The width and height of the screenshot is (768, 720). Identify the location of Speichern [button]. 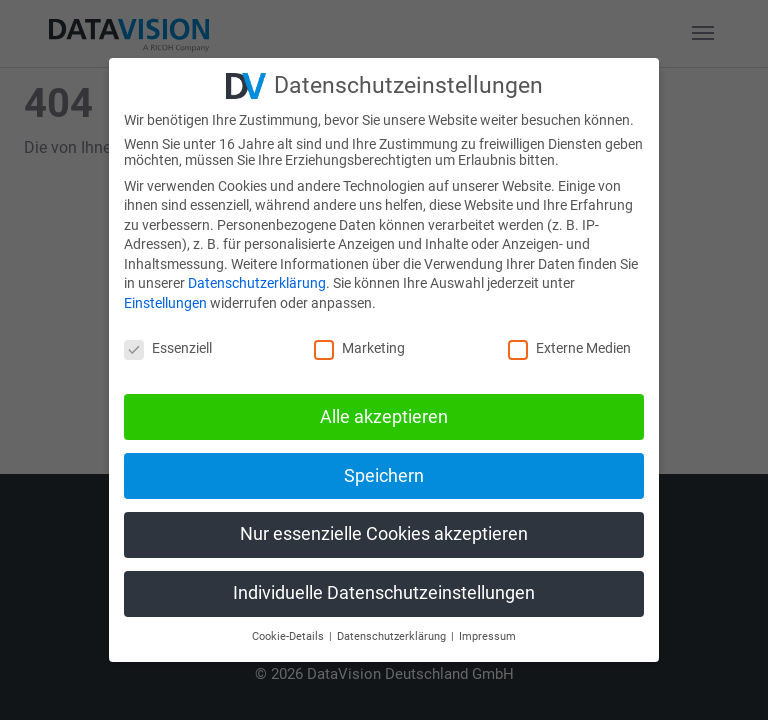
(384, 476).